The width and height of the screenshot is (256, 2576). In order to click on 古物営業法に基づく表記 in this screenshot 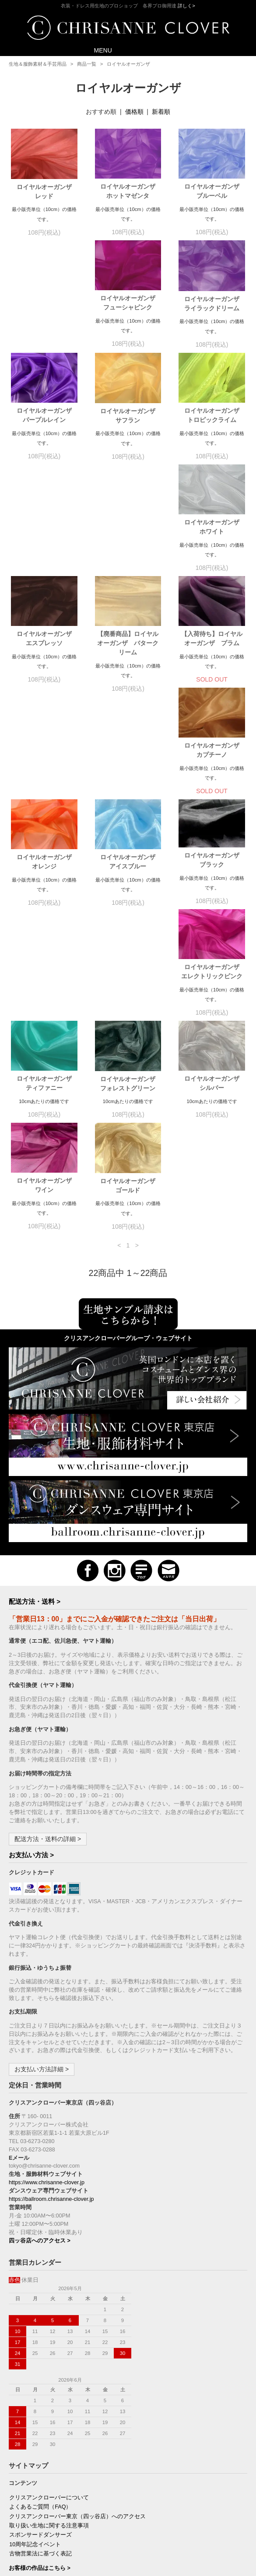, I will do `click(40, 2352)`.